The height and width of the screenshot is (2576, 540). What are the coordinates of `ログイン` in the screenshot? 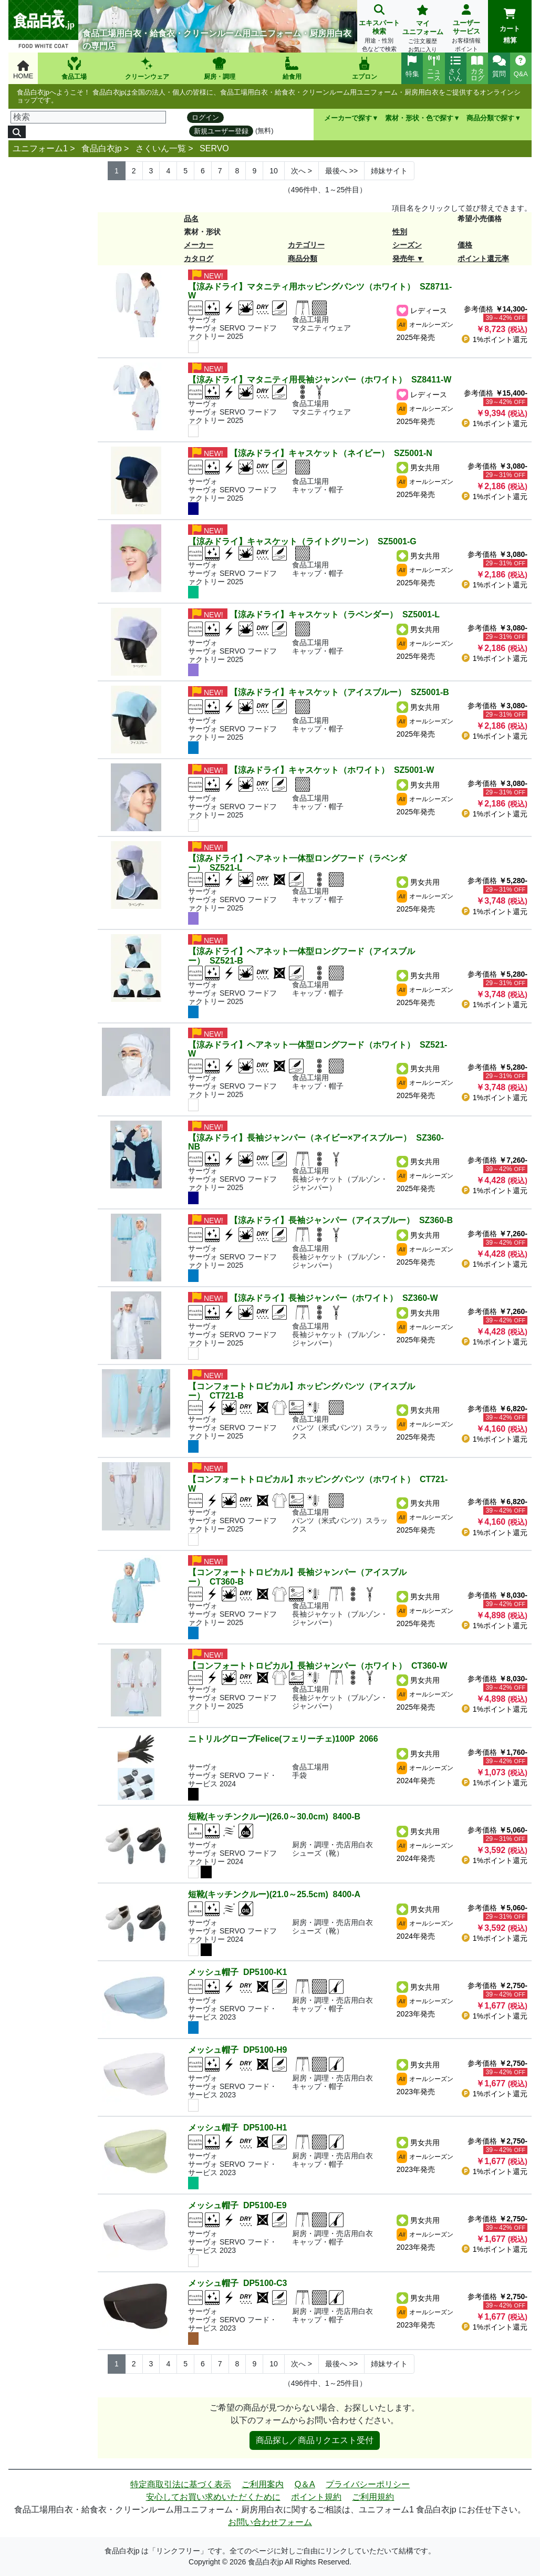 It's located at (205, 117).